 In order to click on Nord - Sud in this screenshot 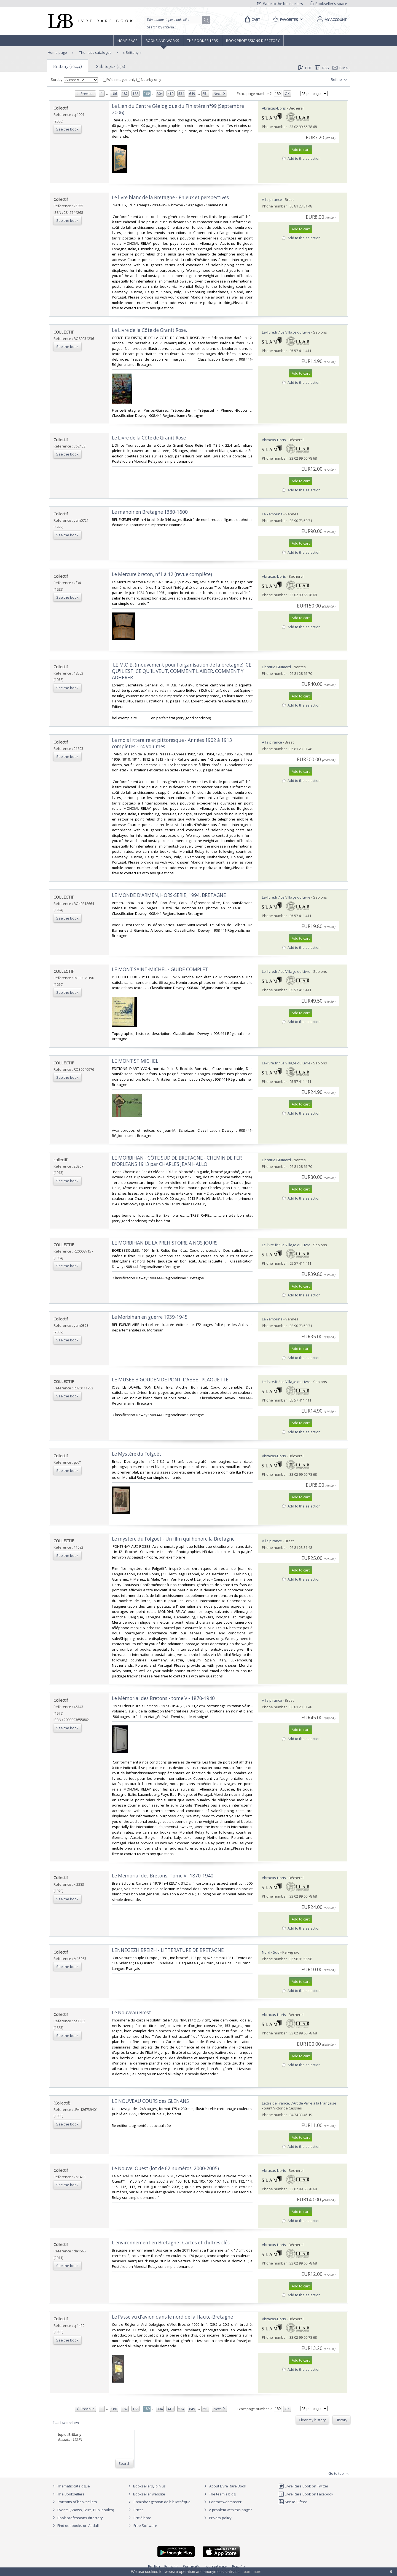, I will do `click(271, 1952)`.